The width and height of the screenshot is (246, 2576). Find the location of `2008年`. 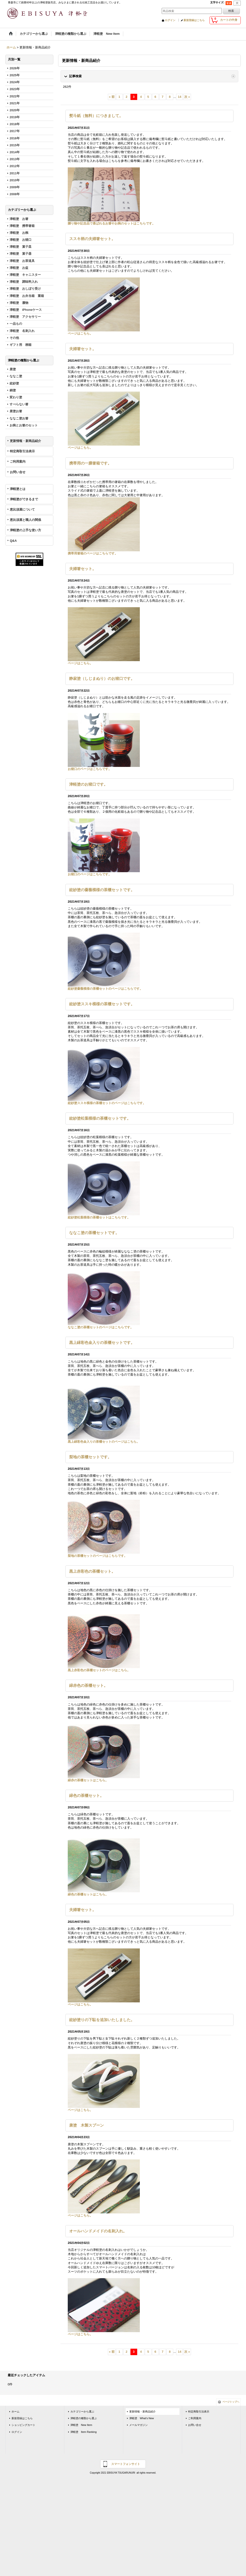

2008年 is located at coordinates (15, 194).